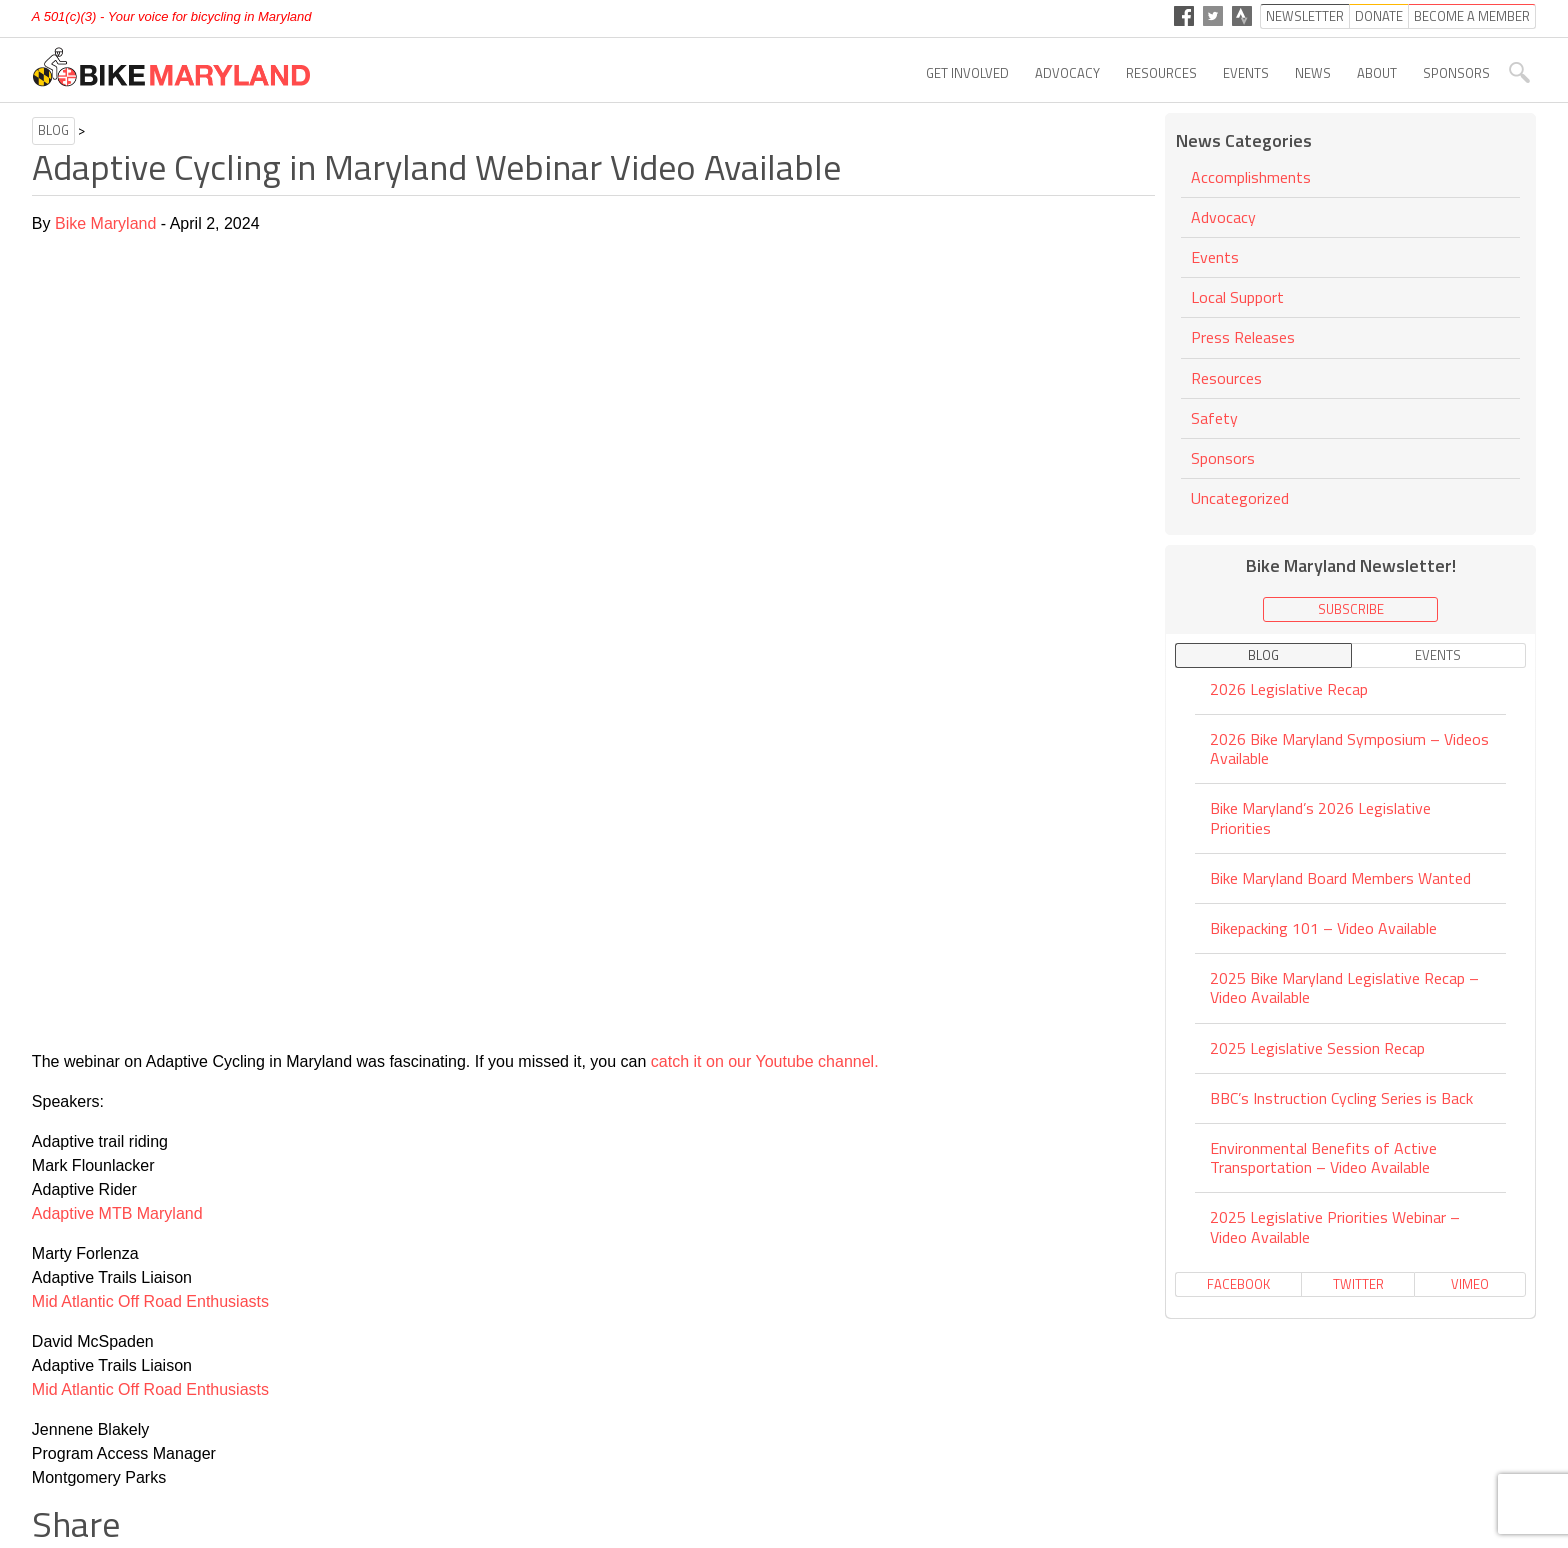 This screenshot has width=1568, height=1548. What do you see at coordinates (1456, 73) in the screenshot?
I see `Sponsors` at bounding box center [1456, 73].